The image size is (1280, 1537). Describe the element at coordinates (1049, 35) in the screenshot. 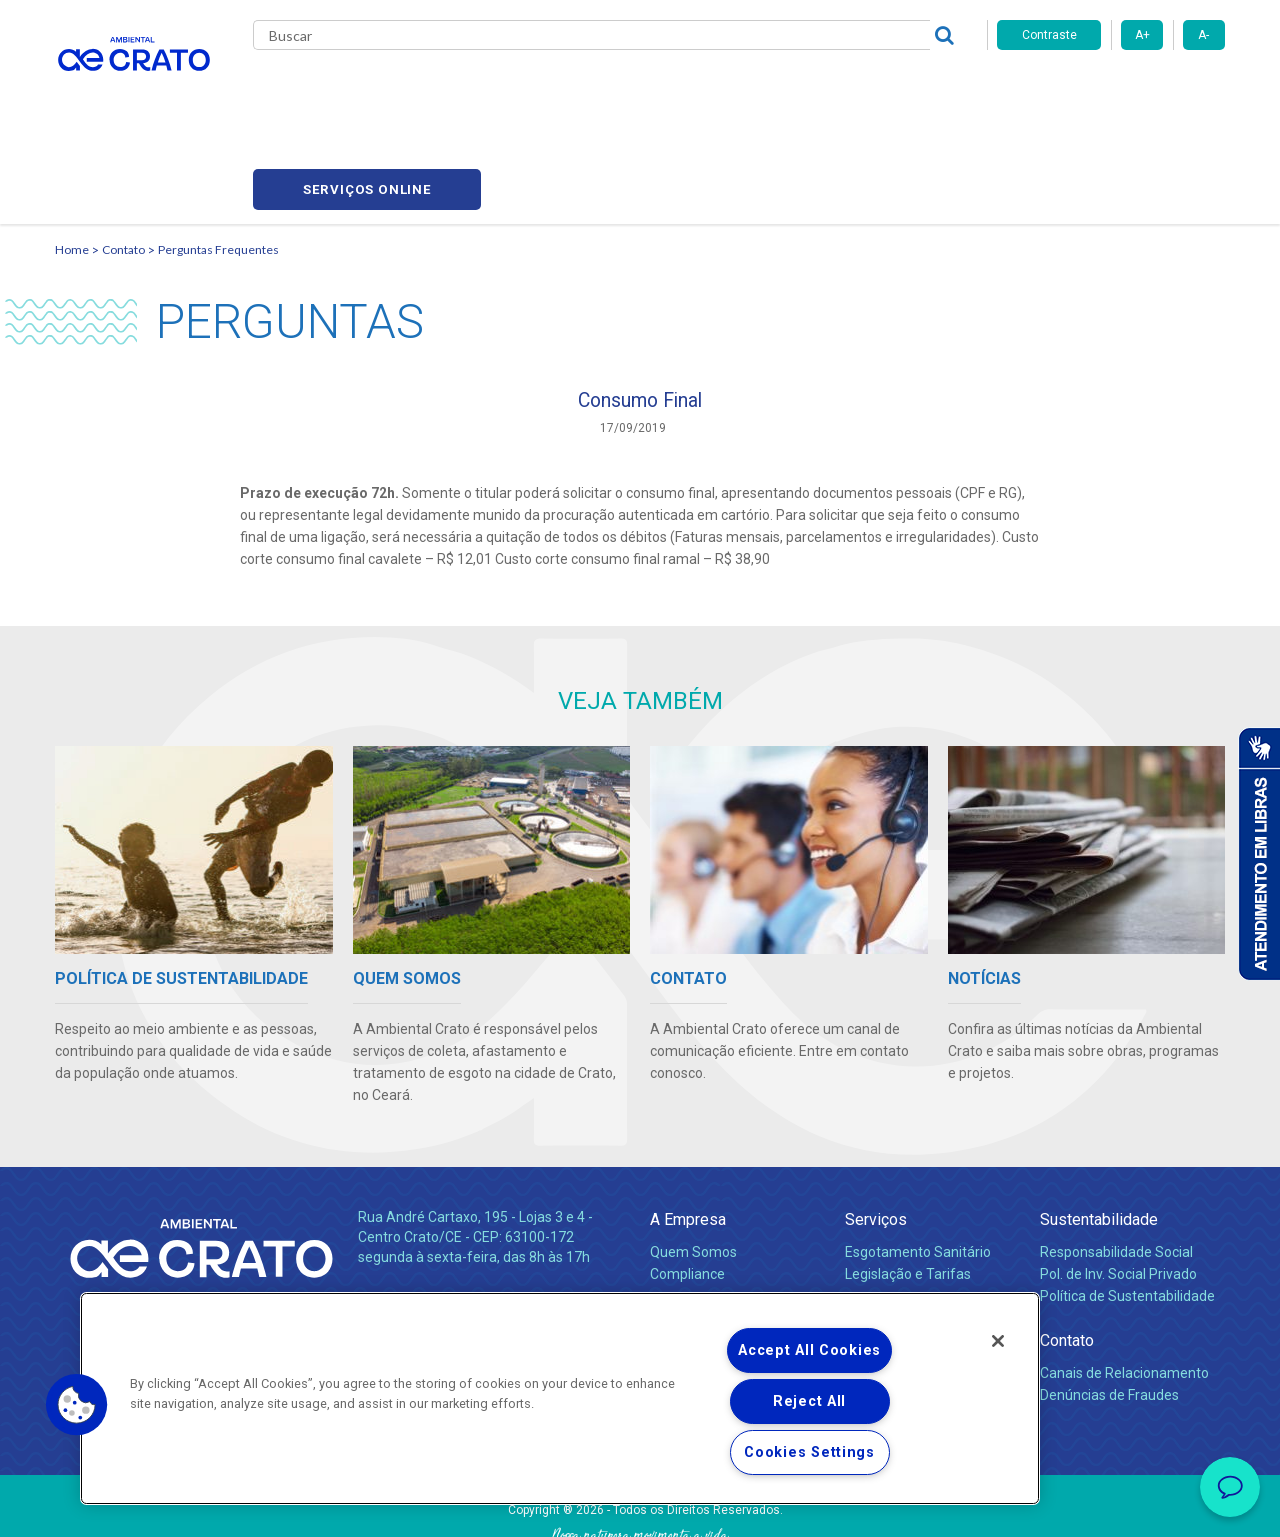

I see `Contraste` at that location.